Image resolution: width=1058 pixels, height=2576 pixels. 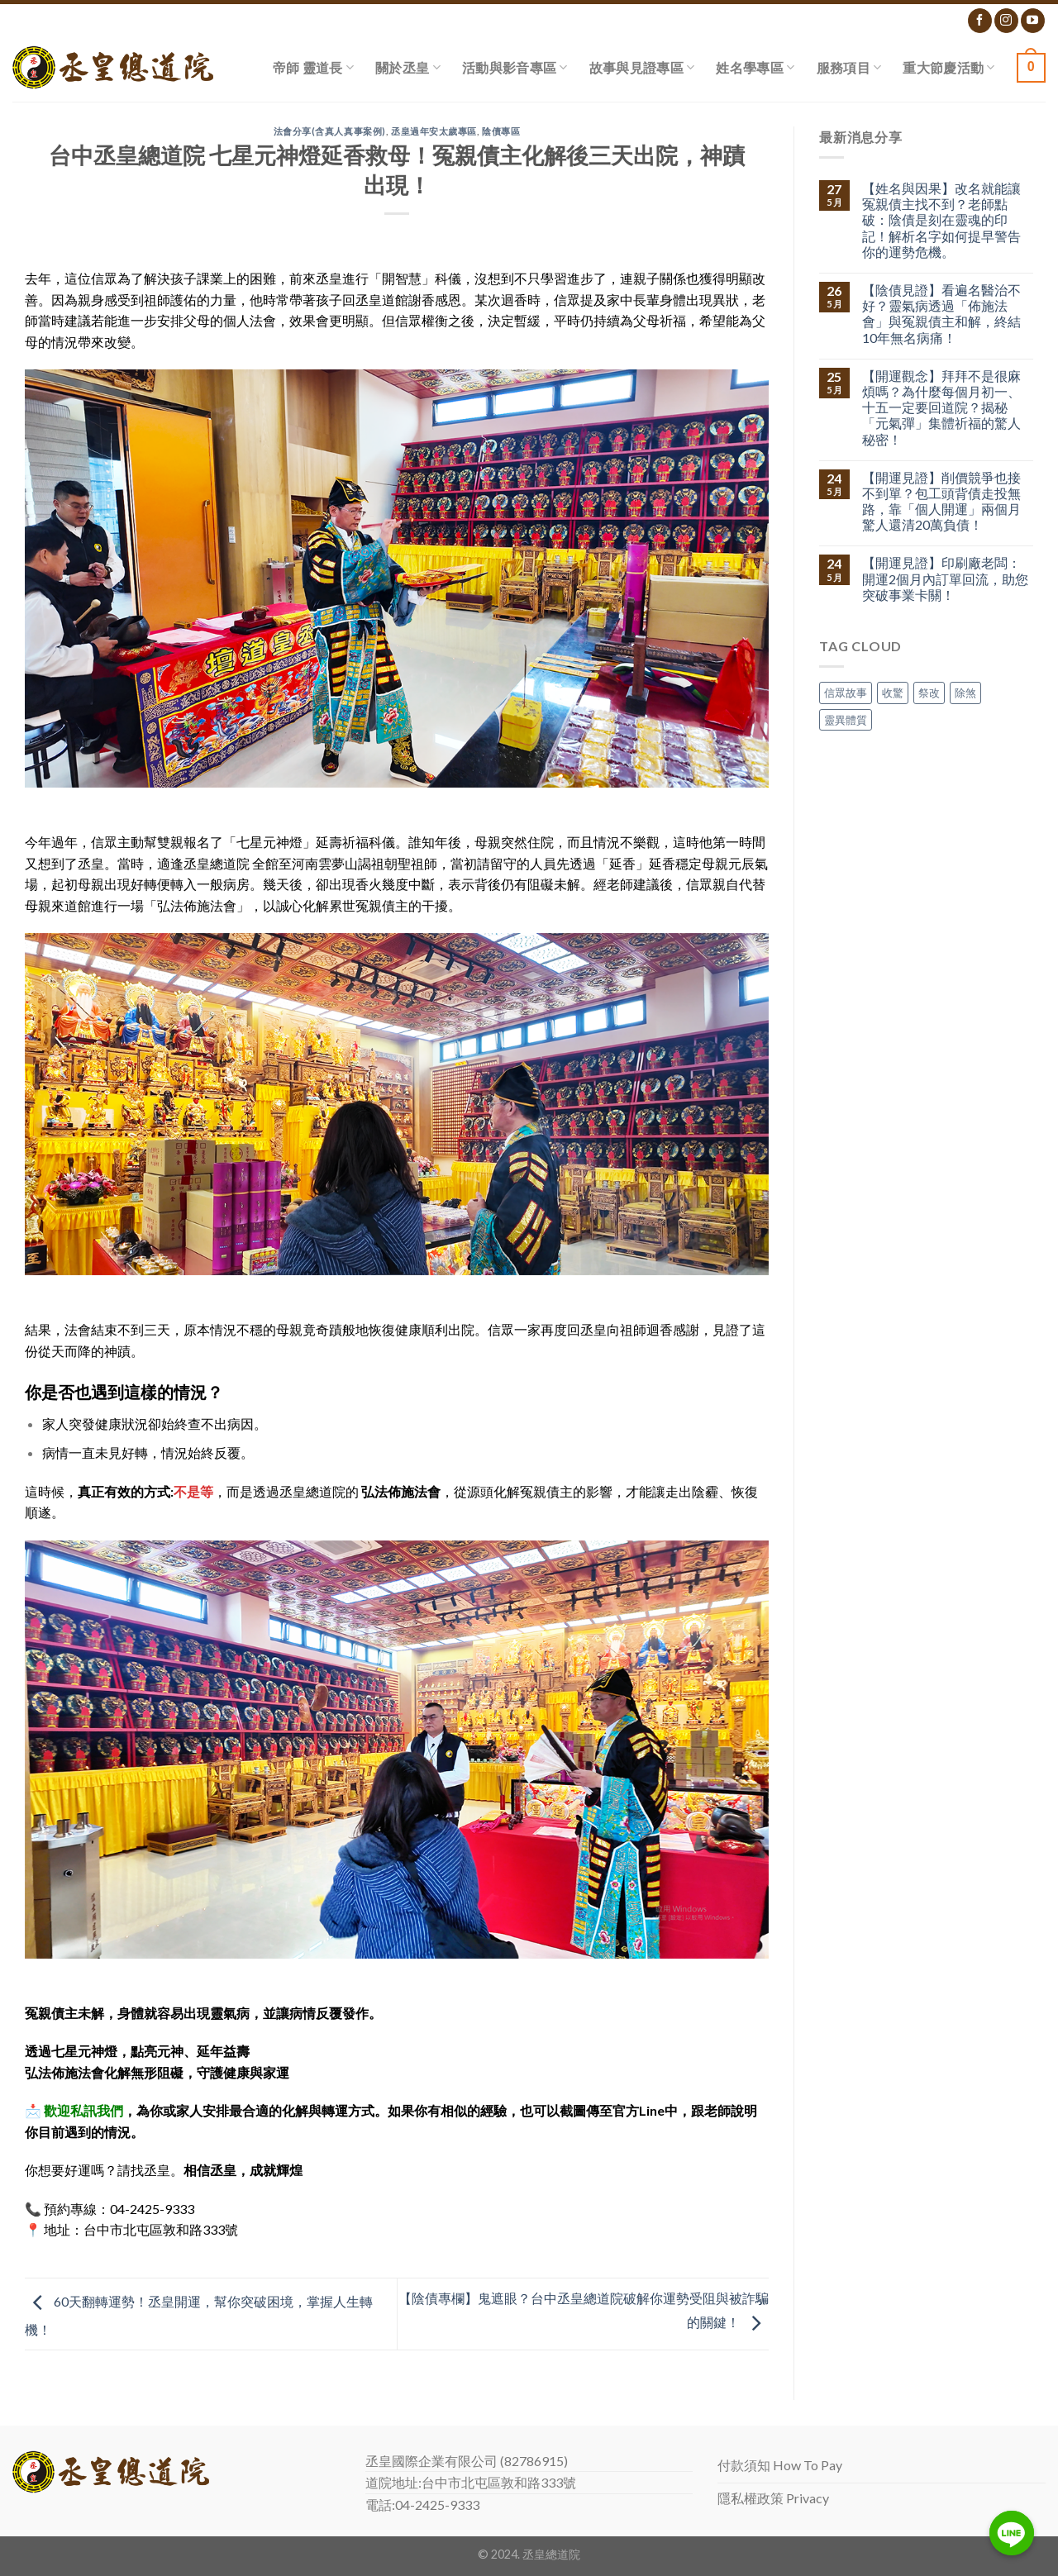 What do you see at coordinates (941, 313) in the screenshot?
I see `【陰債見證】看遍名醫治不好？靈氣病透過「佈施法會」與冤親債主和解，終結10年無名病痛！` at bounding box center [941, 313].